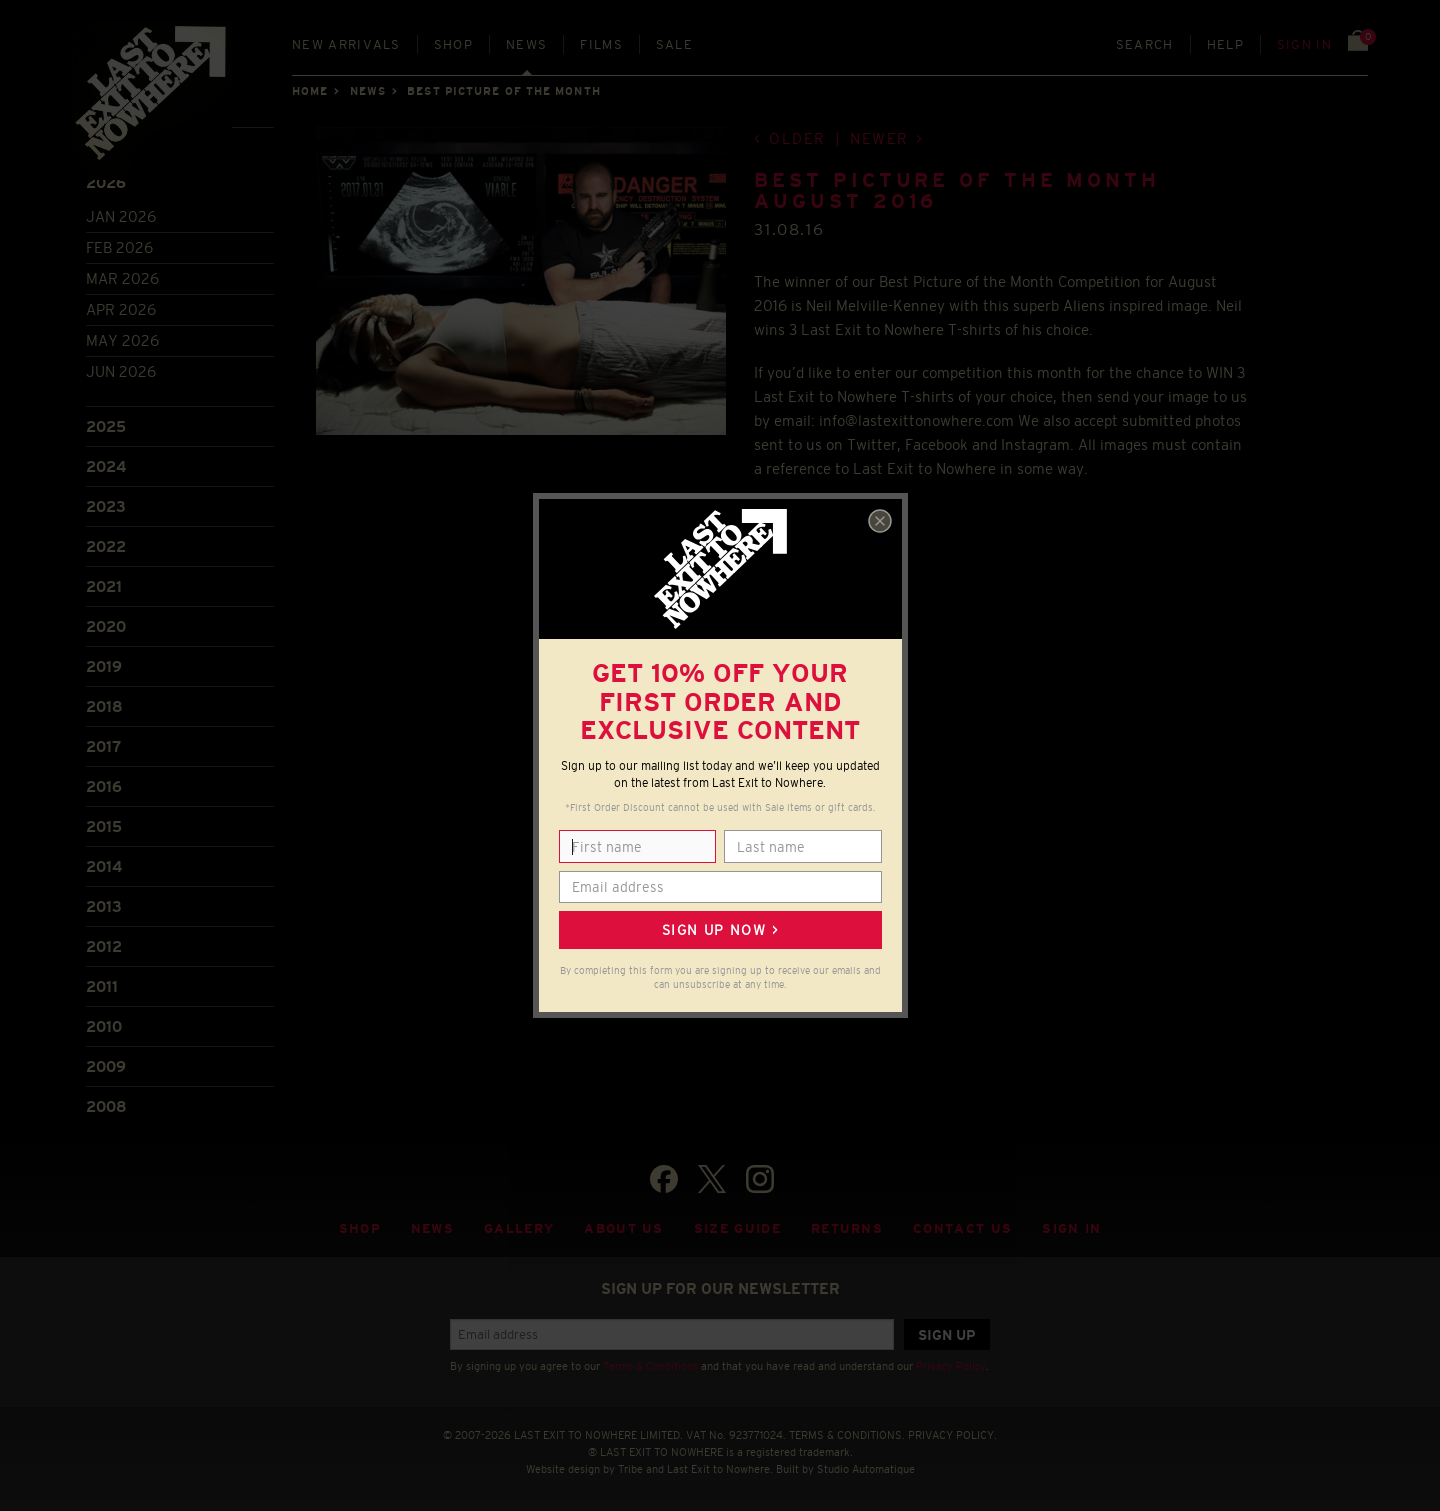 The width and height of the screenshot is (1440, 1511). What do you see at coordinates (104, 666) in the screenshot?
I see `2019` at bounding box center [104, 666].